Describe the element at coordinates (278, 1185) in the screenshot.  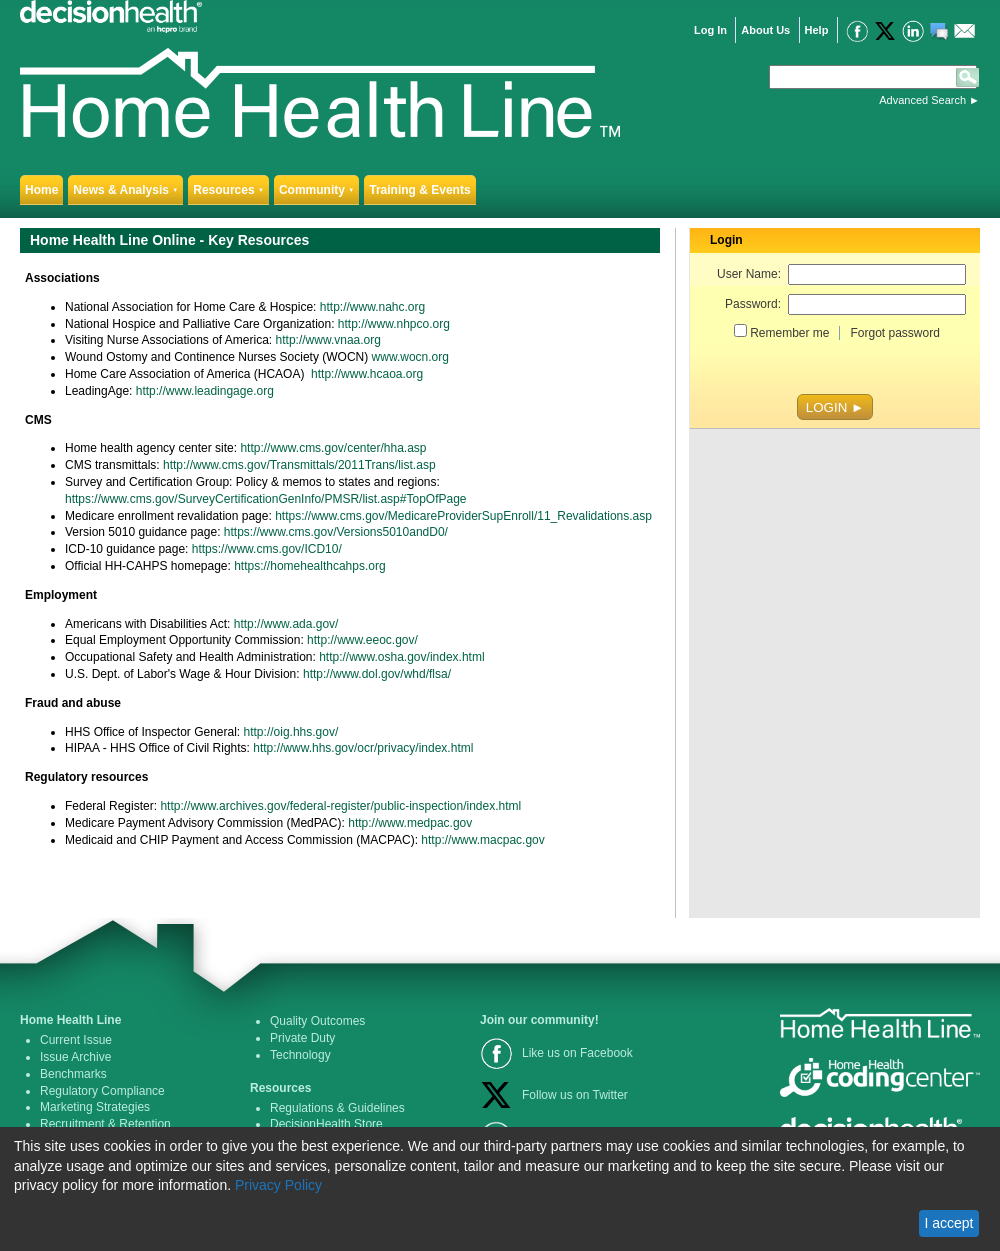
I see `Privacy Policy` at that location.